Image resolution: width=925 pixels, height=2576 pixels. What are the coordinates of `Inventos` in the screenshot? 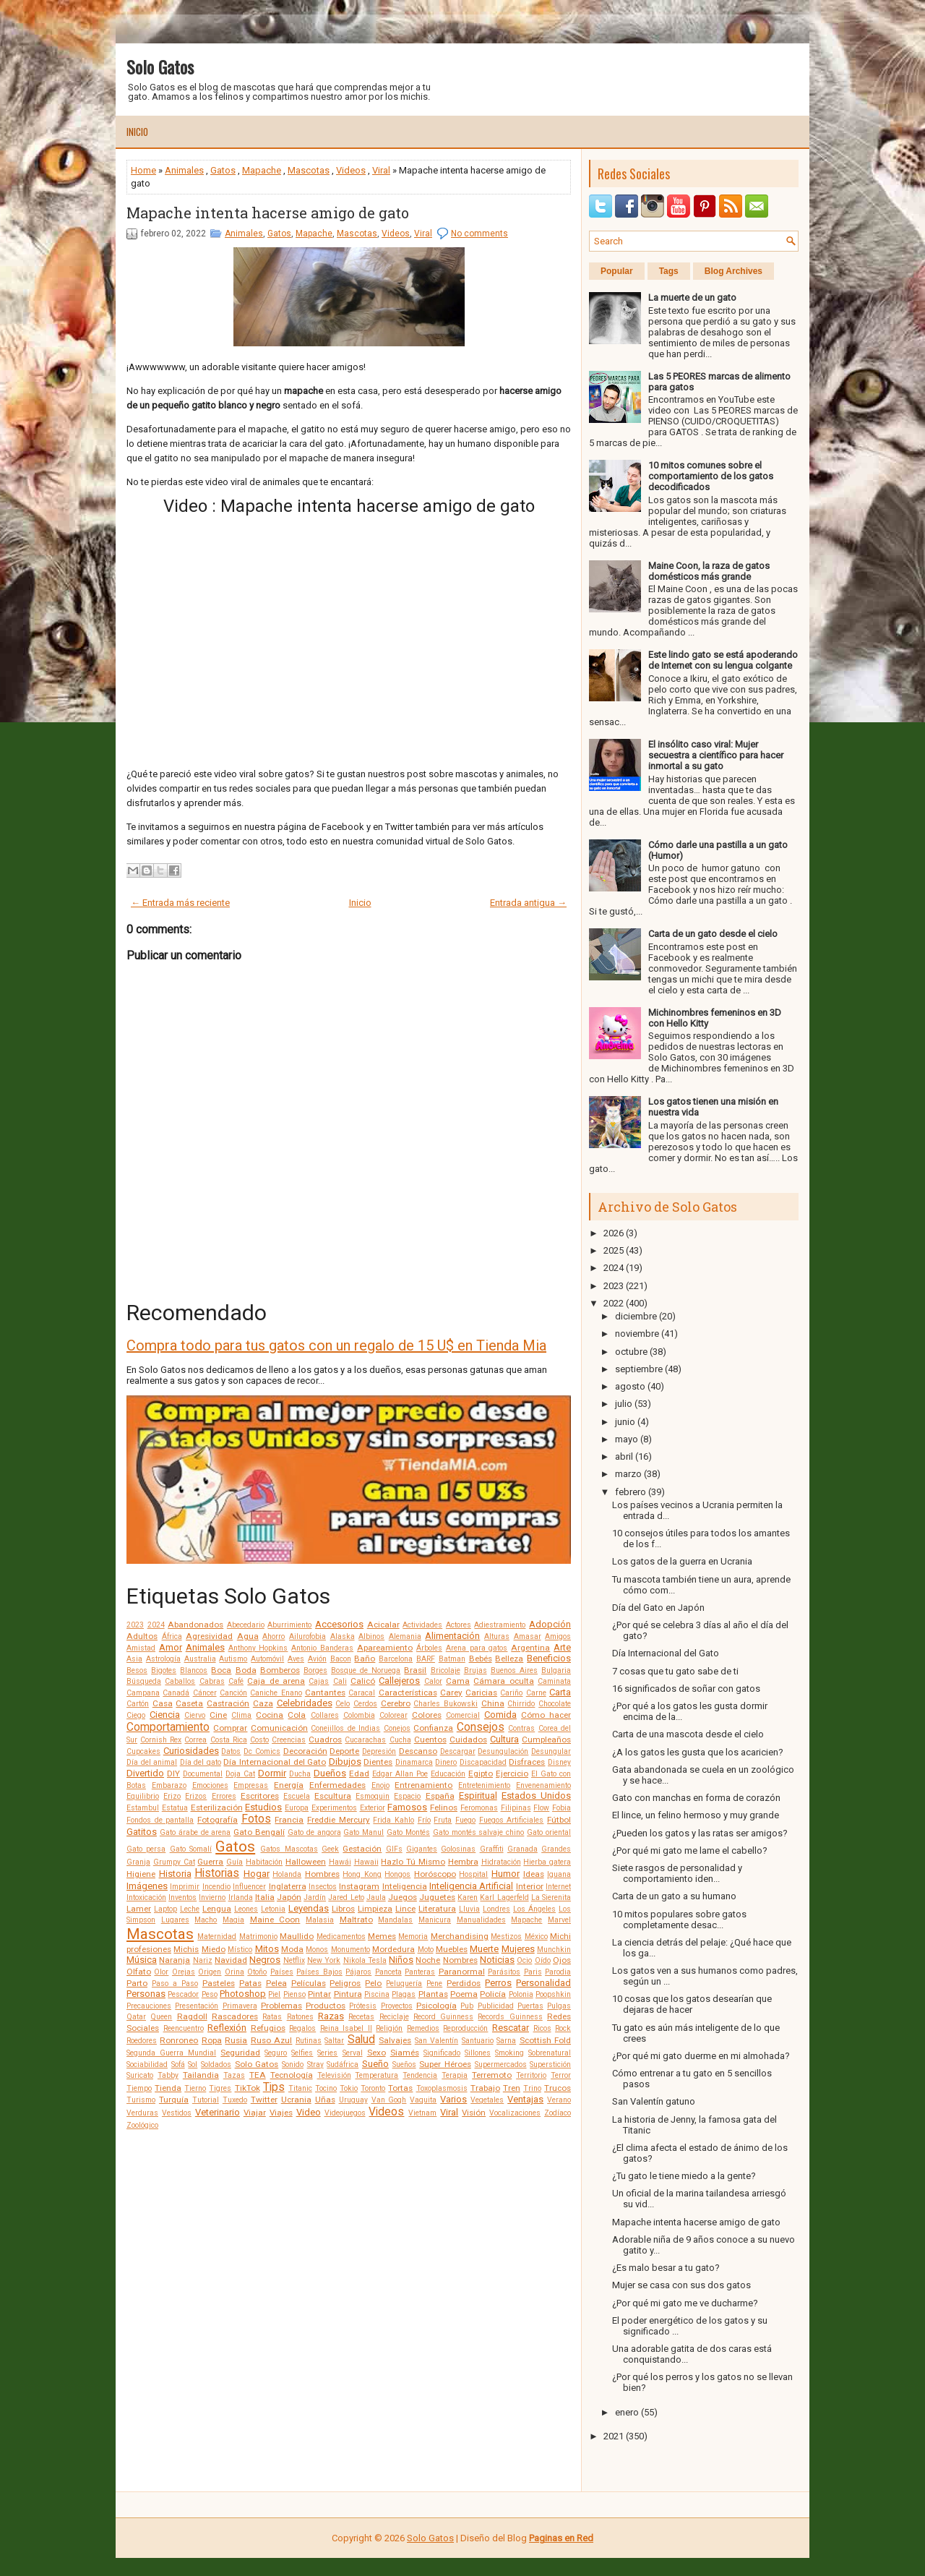 It's located at (182, 1897).